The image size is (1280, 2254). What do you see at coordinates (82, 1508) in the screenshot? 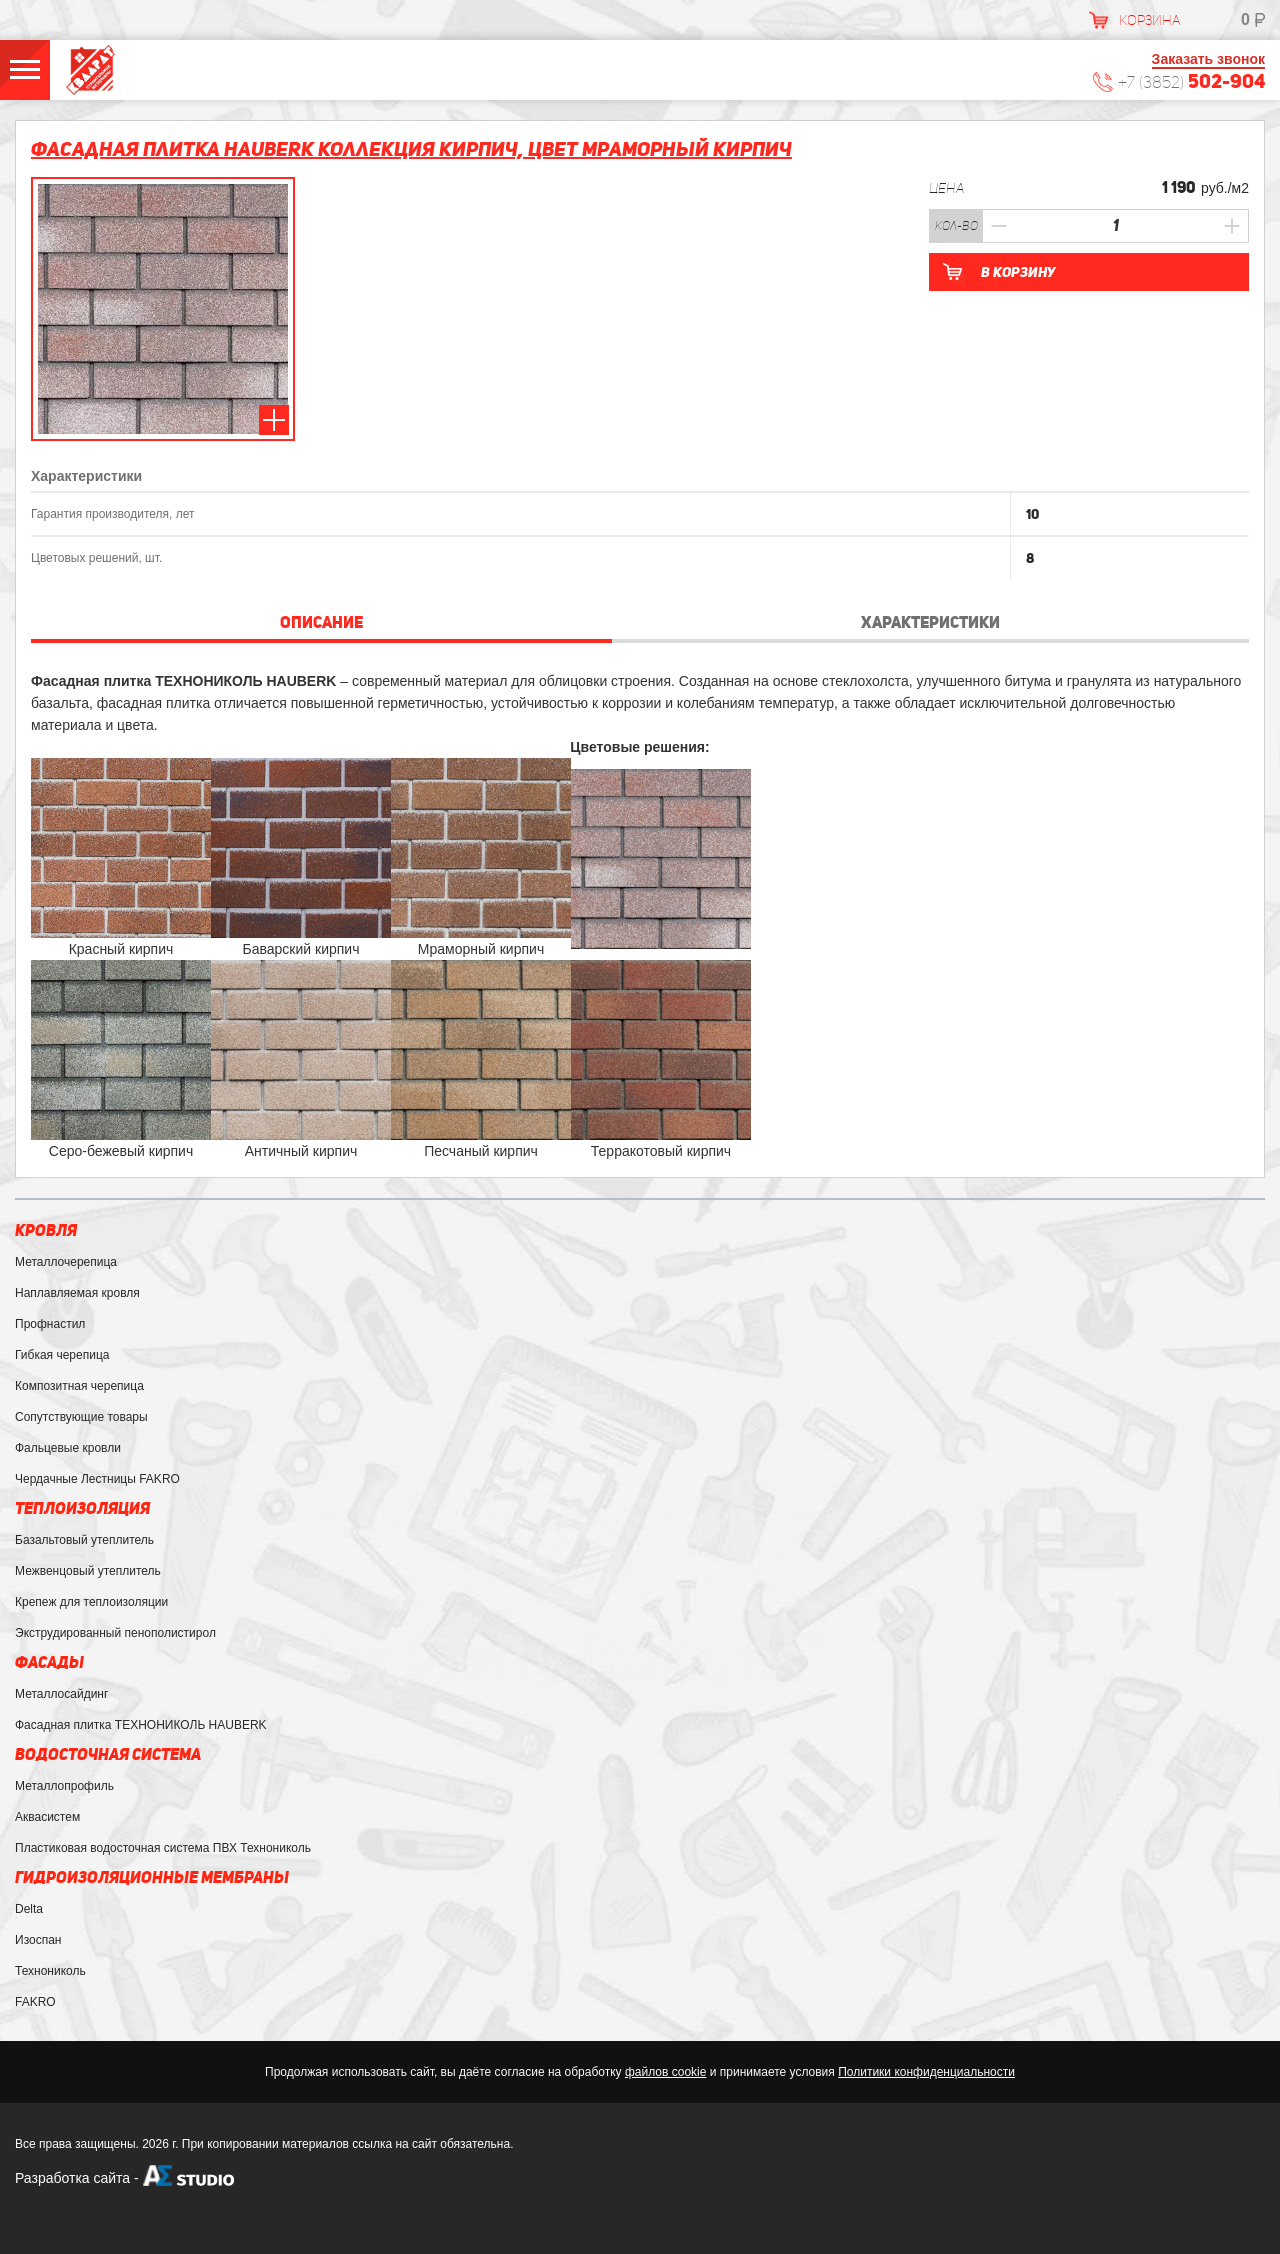
I see `Теплоизоляция` at bounding box center [82, 1508].